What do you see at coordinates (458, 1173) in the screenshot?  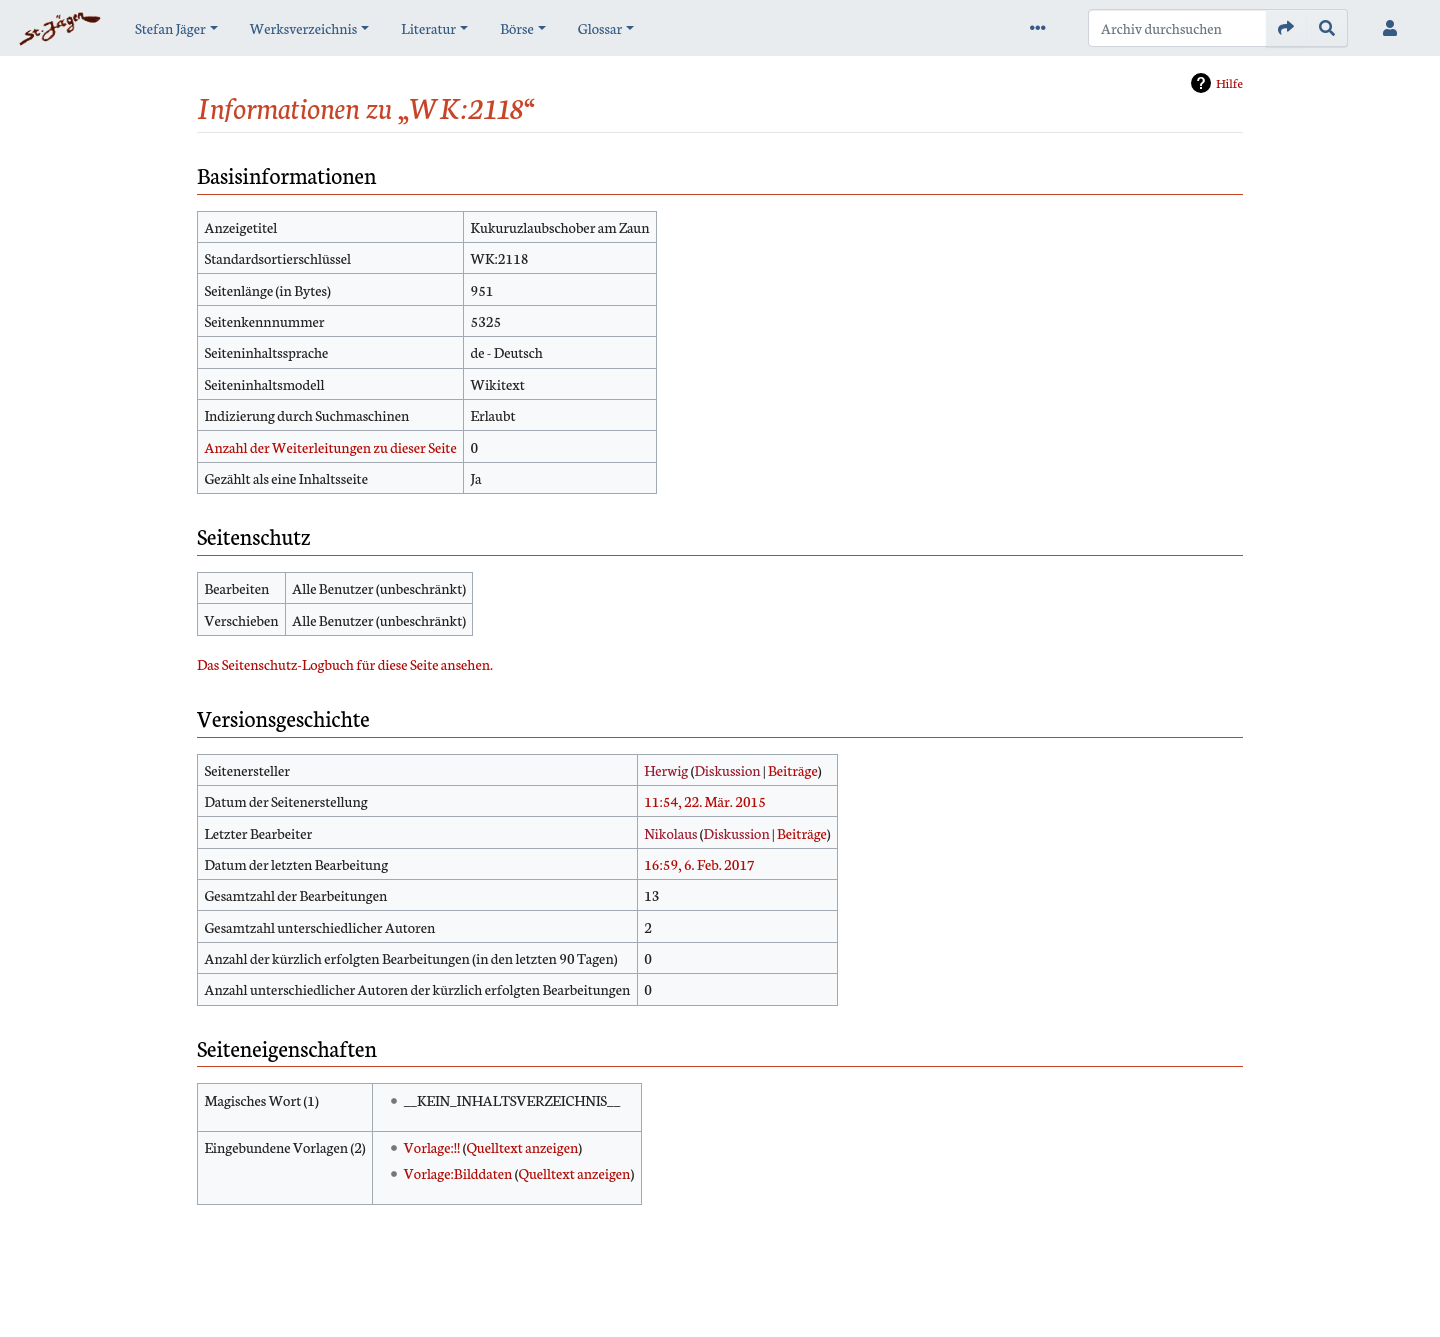 I see `Vorlage:Bilddaten` at bounding box center [458, 1173].